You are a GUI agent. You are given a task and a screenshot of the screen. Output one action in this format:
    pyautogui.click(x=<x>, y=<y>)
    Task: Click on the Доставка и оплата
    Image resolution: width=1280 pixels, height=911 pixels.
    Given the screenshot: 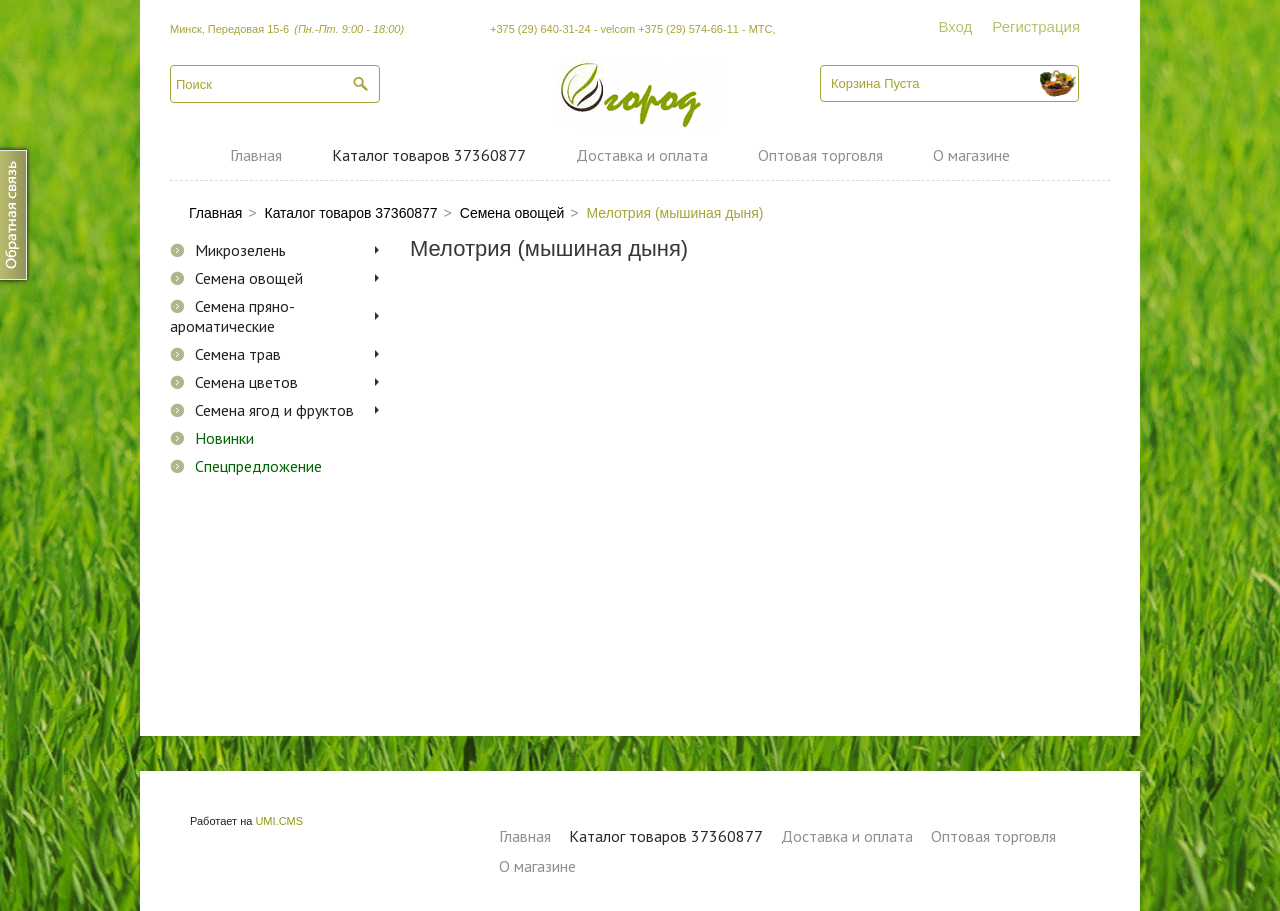 What is the action you would take?
    pyautogui.click(x=642, y=155)
    